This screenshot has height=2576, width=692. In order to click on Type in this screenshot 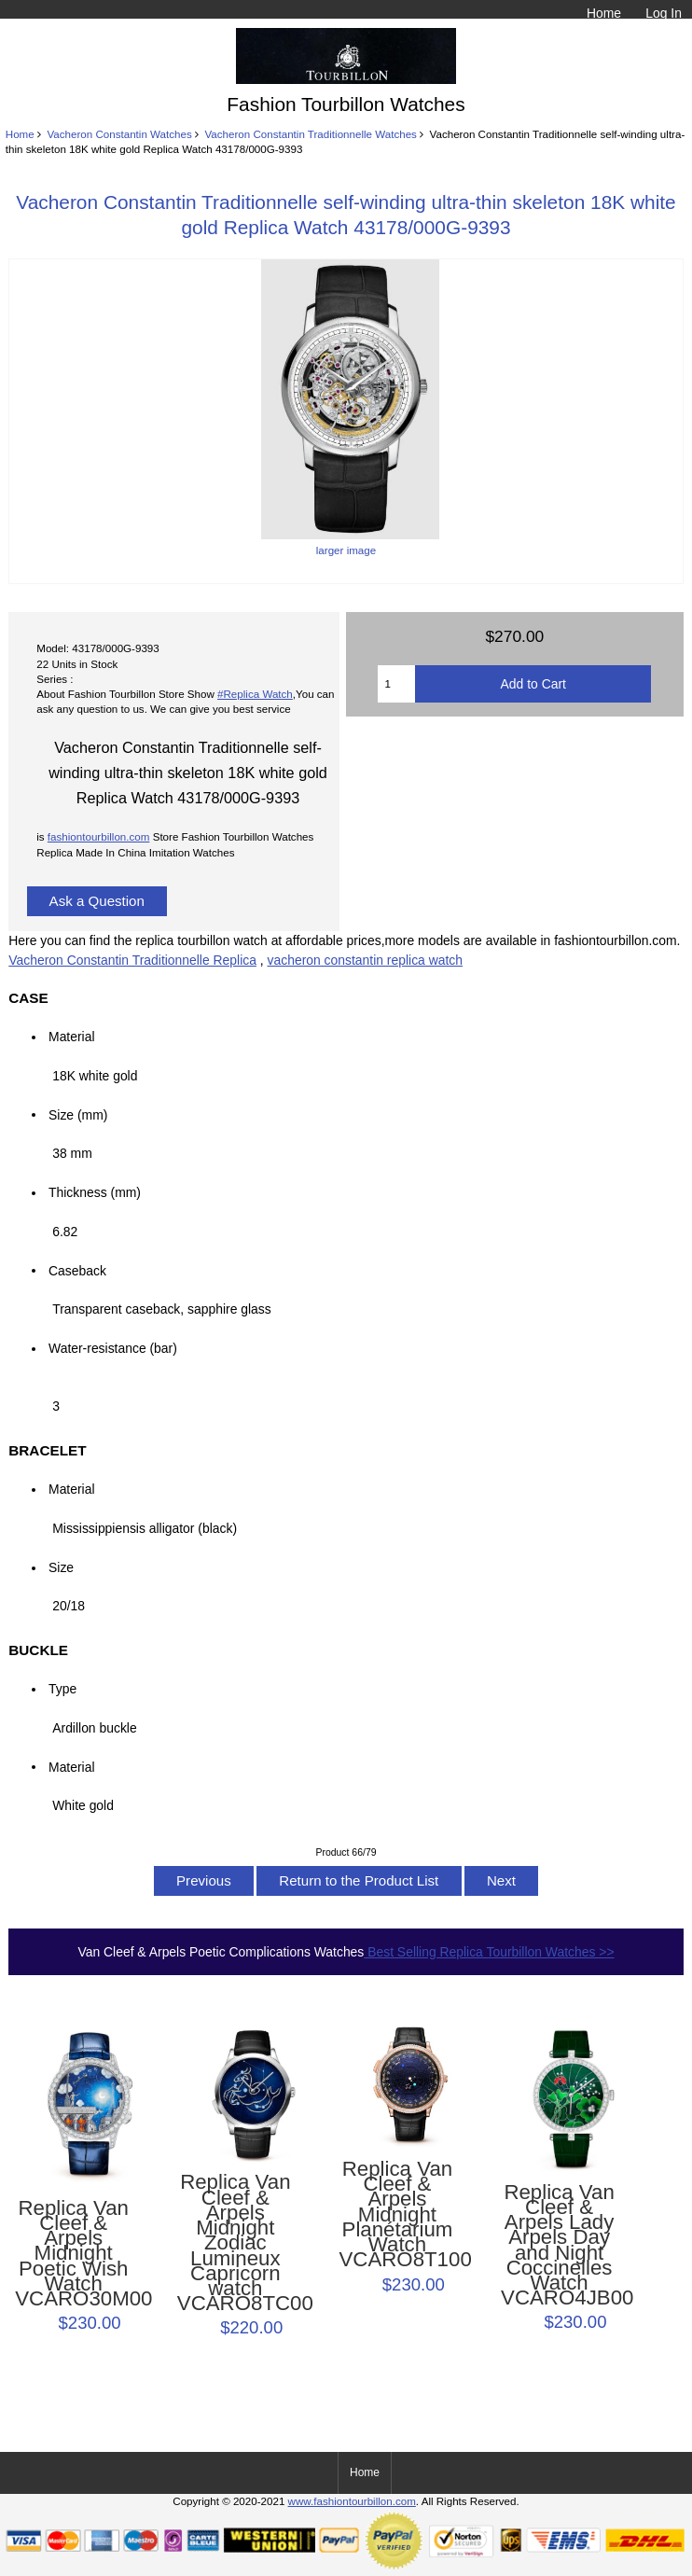, I will do `click(62, 1688)`.